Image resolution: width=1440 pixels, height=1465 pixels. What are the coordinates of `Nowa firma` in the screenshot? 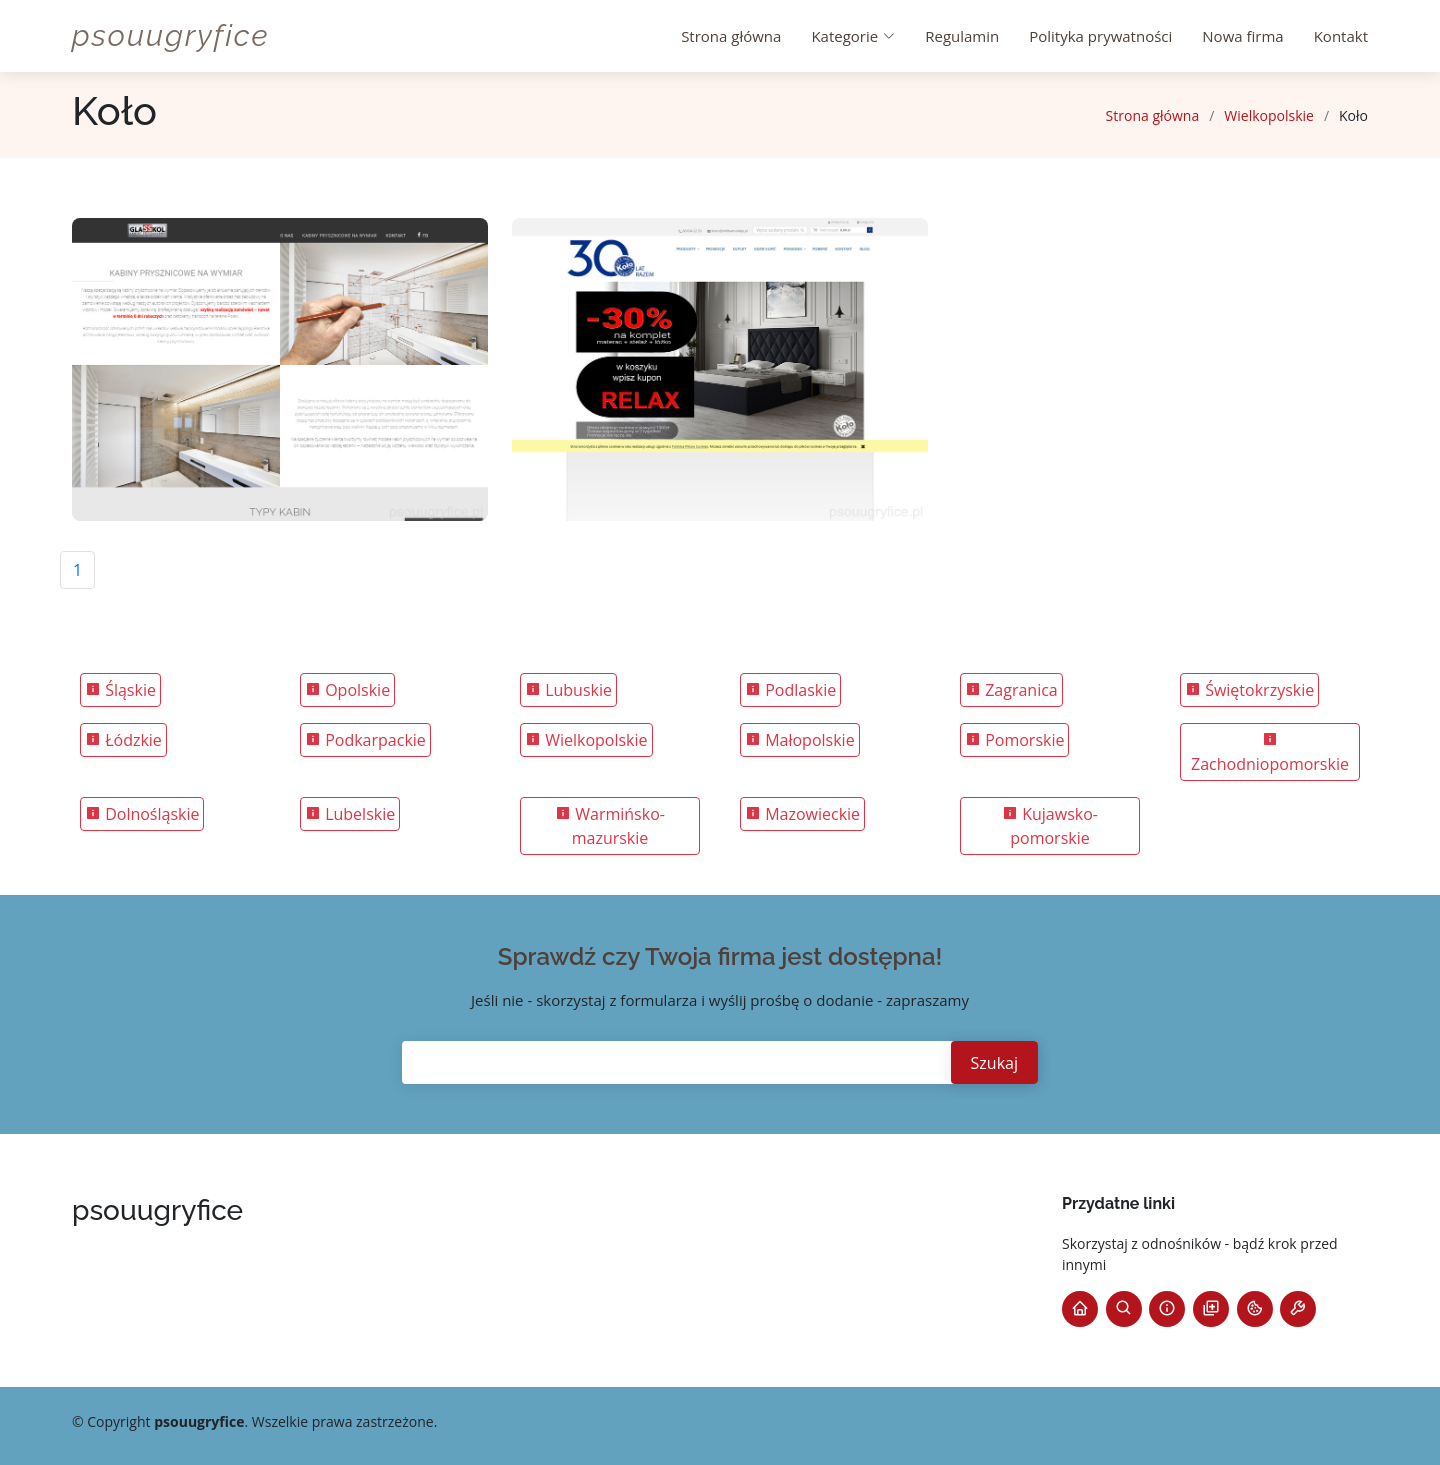 It's located at (1242, 36).